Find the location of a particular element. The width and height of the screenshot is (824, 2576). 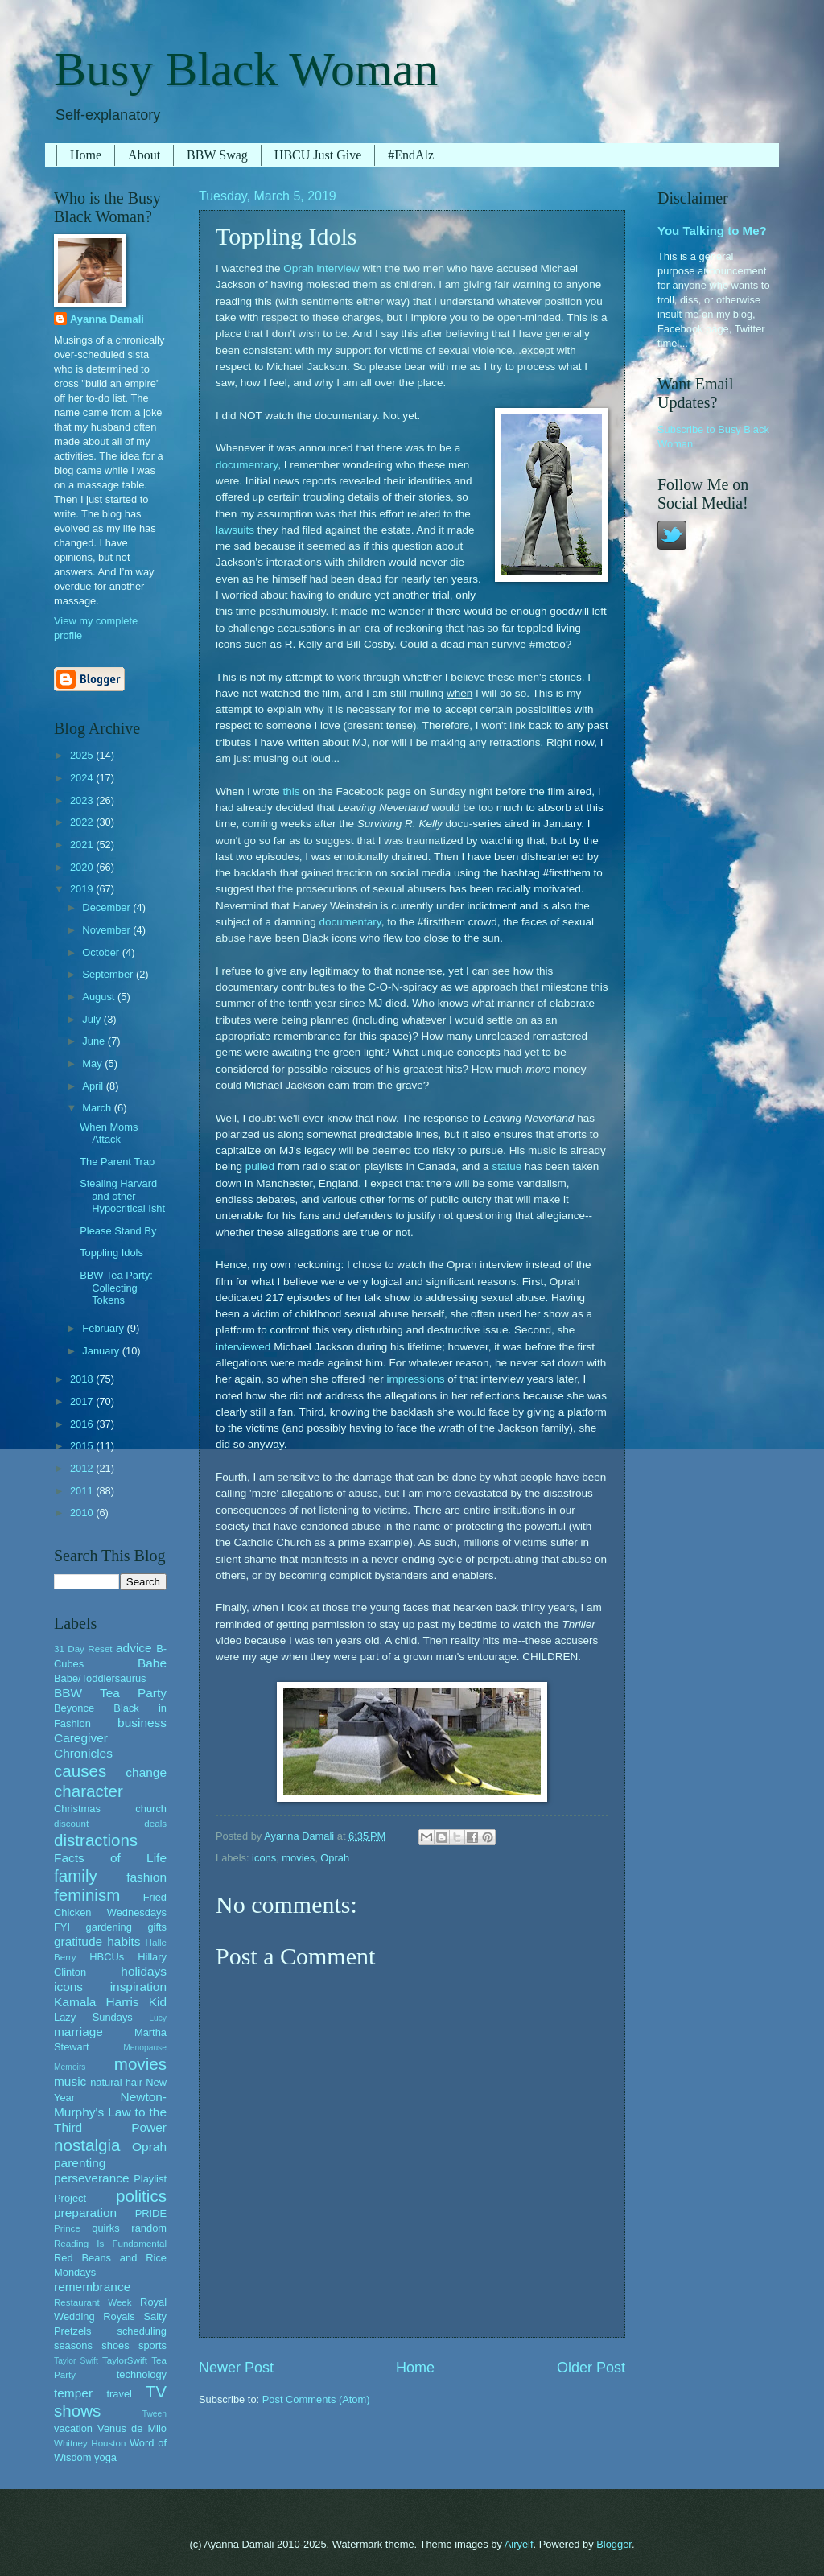

causes is located at coordinates (80, 1771).